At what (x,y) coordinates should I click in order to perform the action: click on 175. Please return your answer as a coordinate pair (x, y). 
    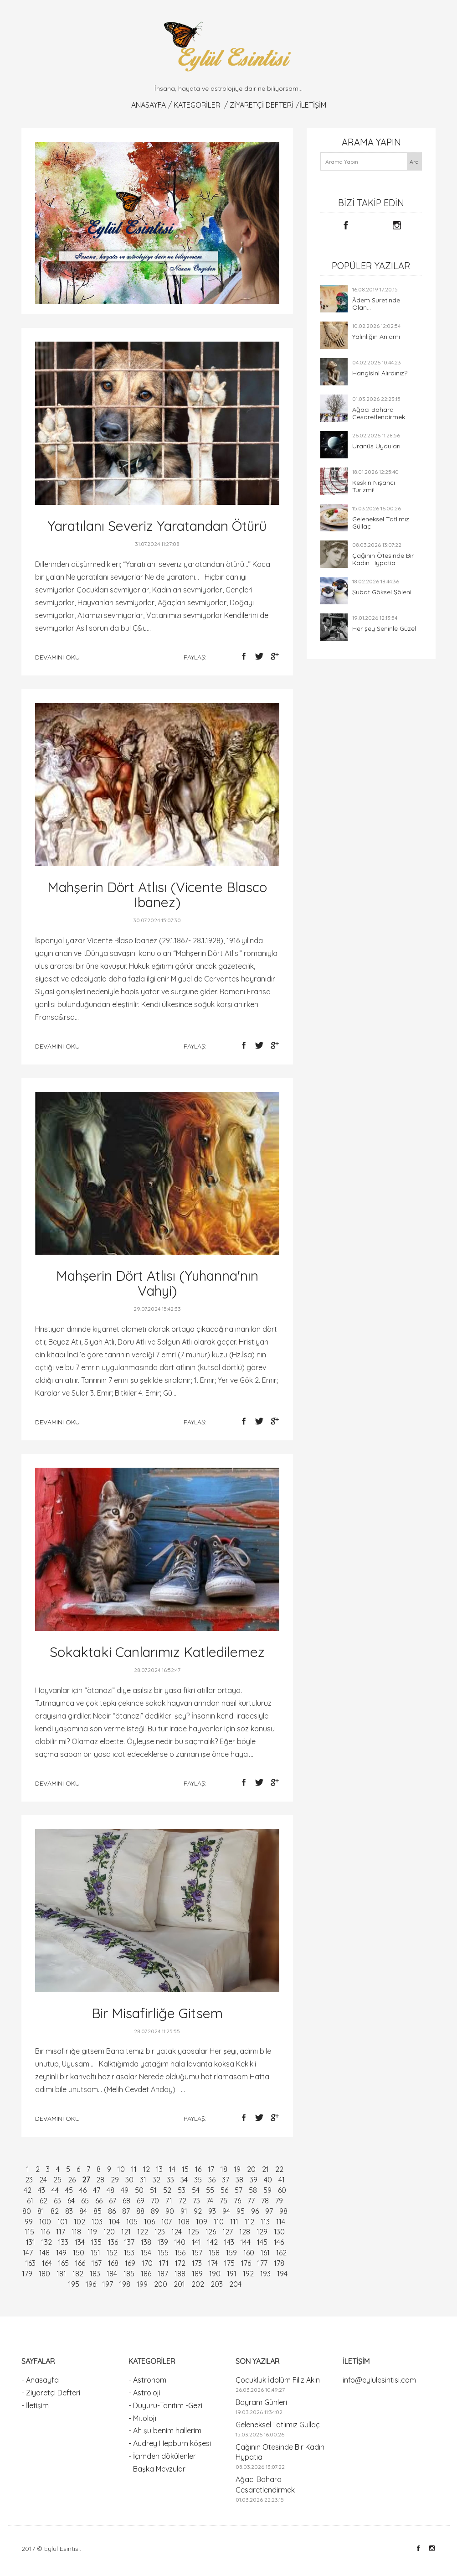
    Looking at the image, I should click on (229, 2263).